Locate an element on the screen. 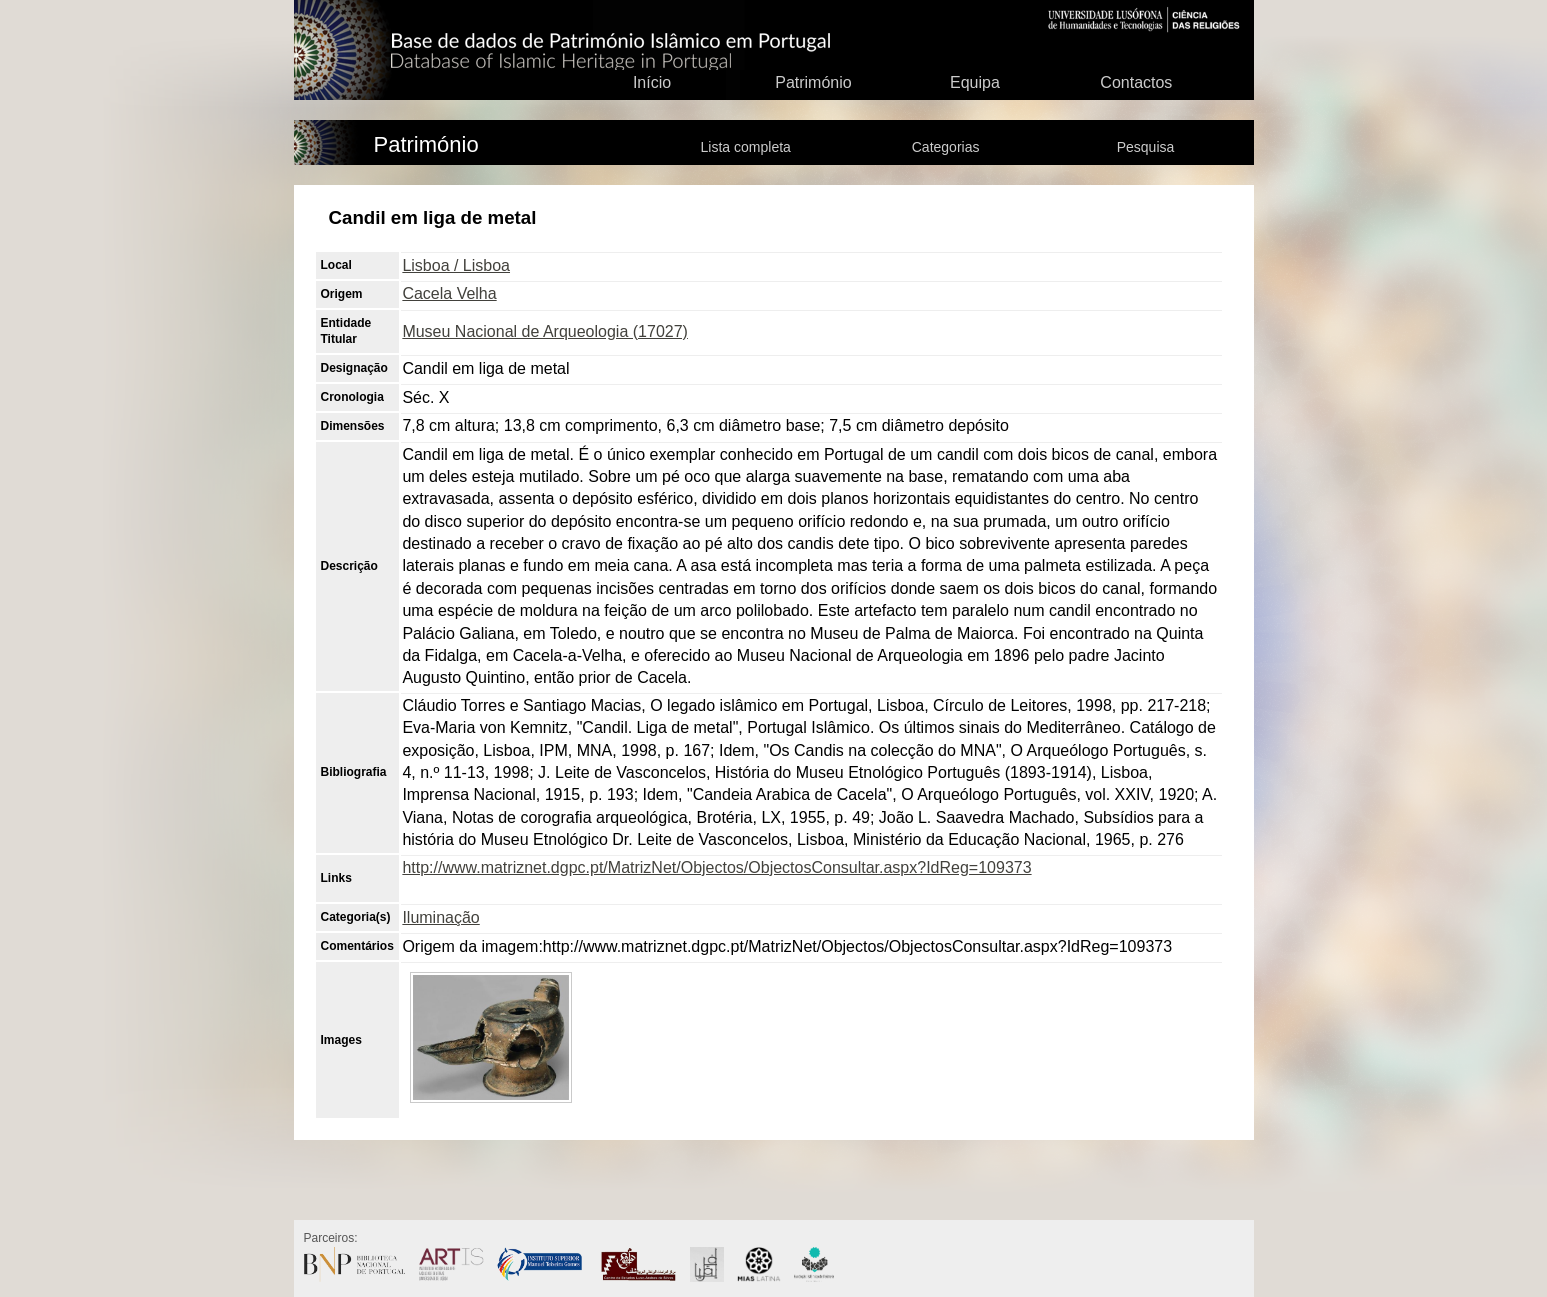 The image size is (1547, 1297). Contactos is located at coordinates (1136, 82).